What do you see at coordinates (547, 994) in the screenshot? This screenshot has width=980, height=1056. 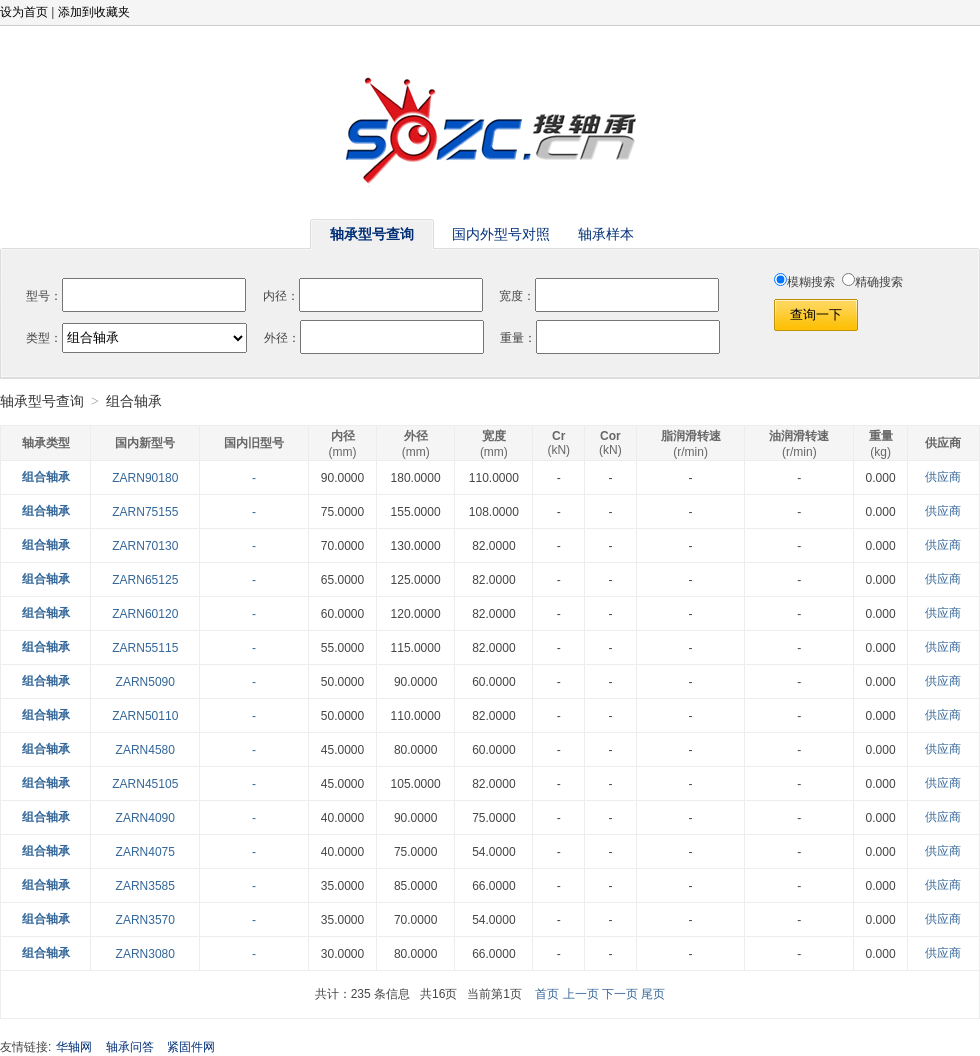 I see `首页` at bounding box center [547, 994].